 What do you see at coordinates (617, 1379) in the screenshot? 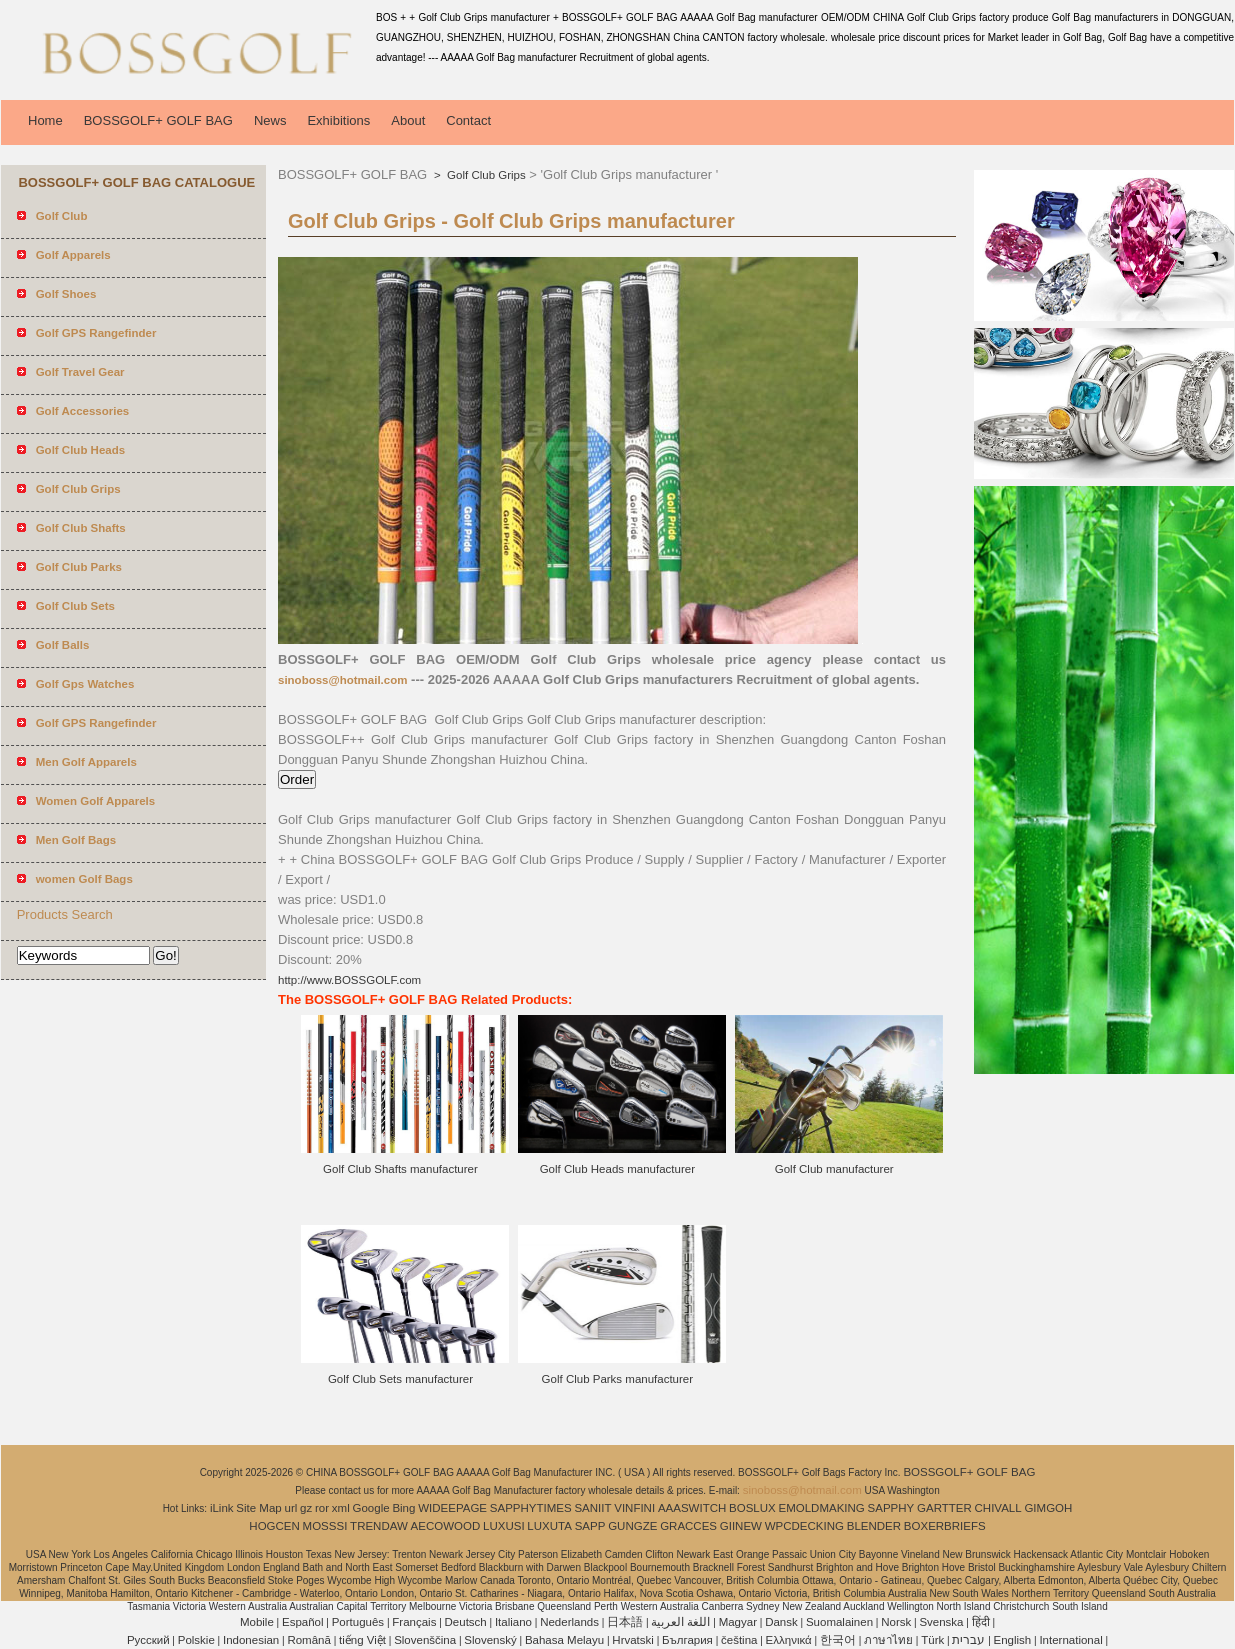
I see `Golf Club Parks manufacturer` at bounding box center [617, 1379].